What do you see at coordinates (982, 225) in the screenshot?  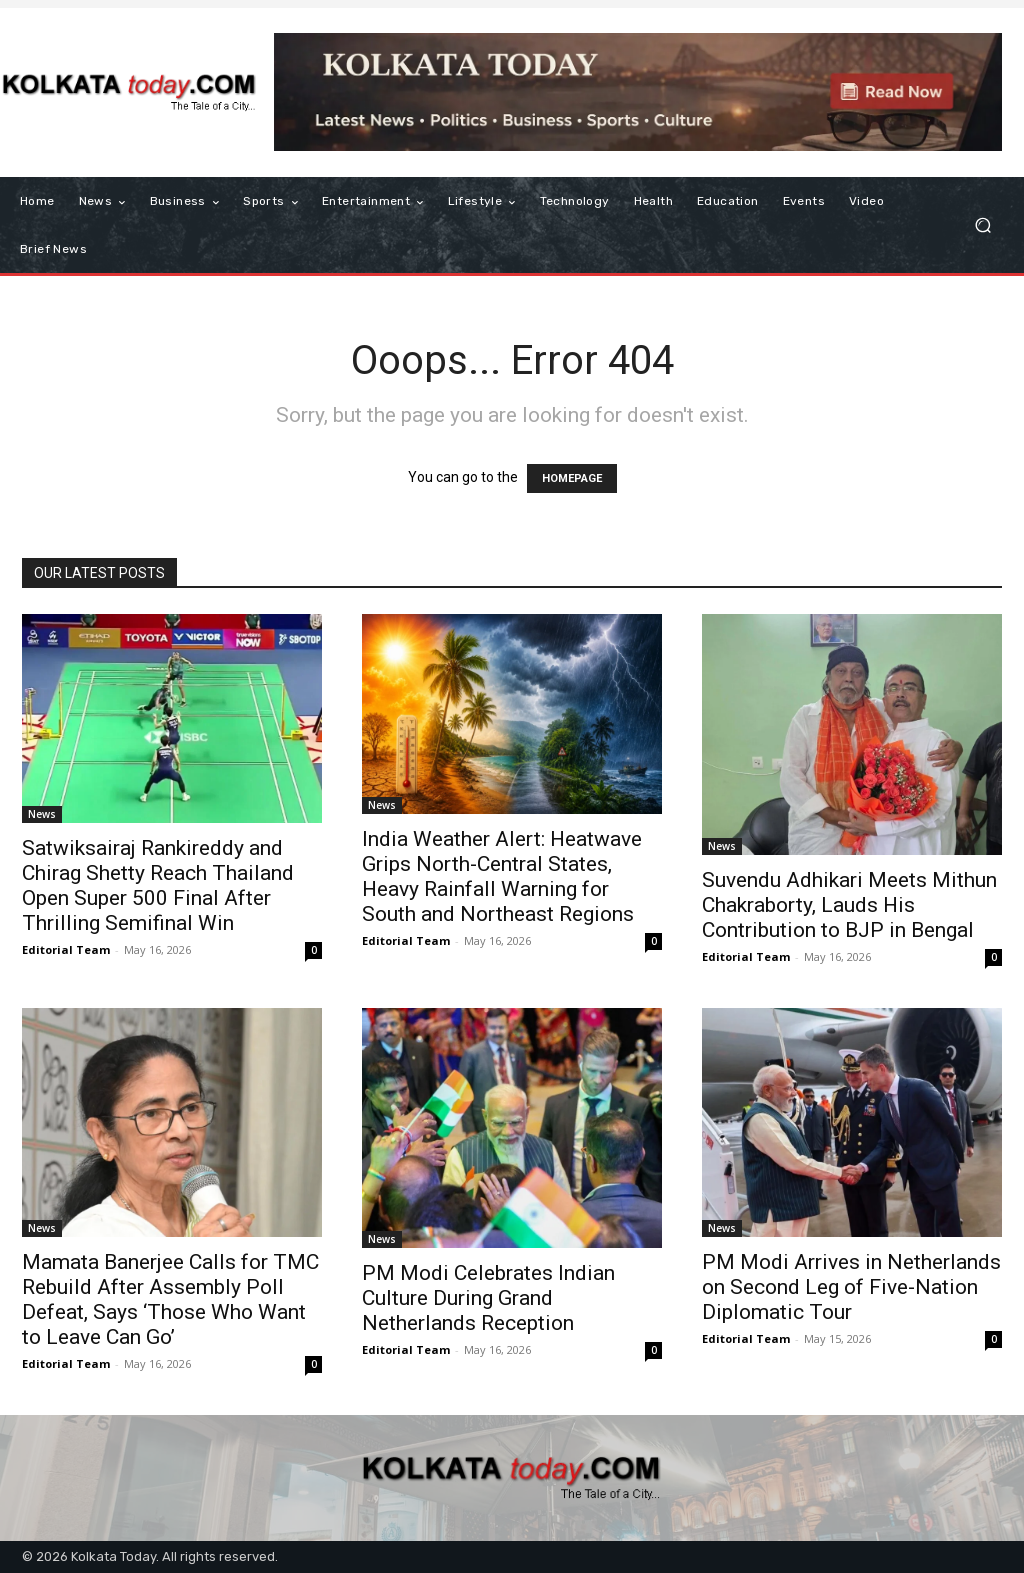 I see `[button]` at bounding box center [982, 225].